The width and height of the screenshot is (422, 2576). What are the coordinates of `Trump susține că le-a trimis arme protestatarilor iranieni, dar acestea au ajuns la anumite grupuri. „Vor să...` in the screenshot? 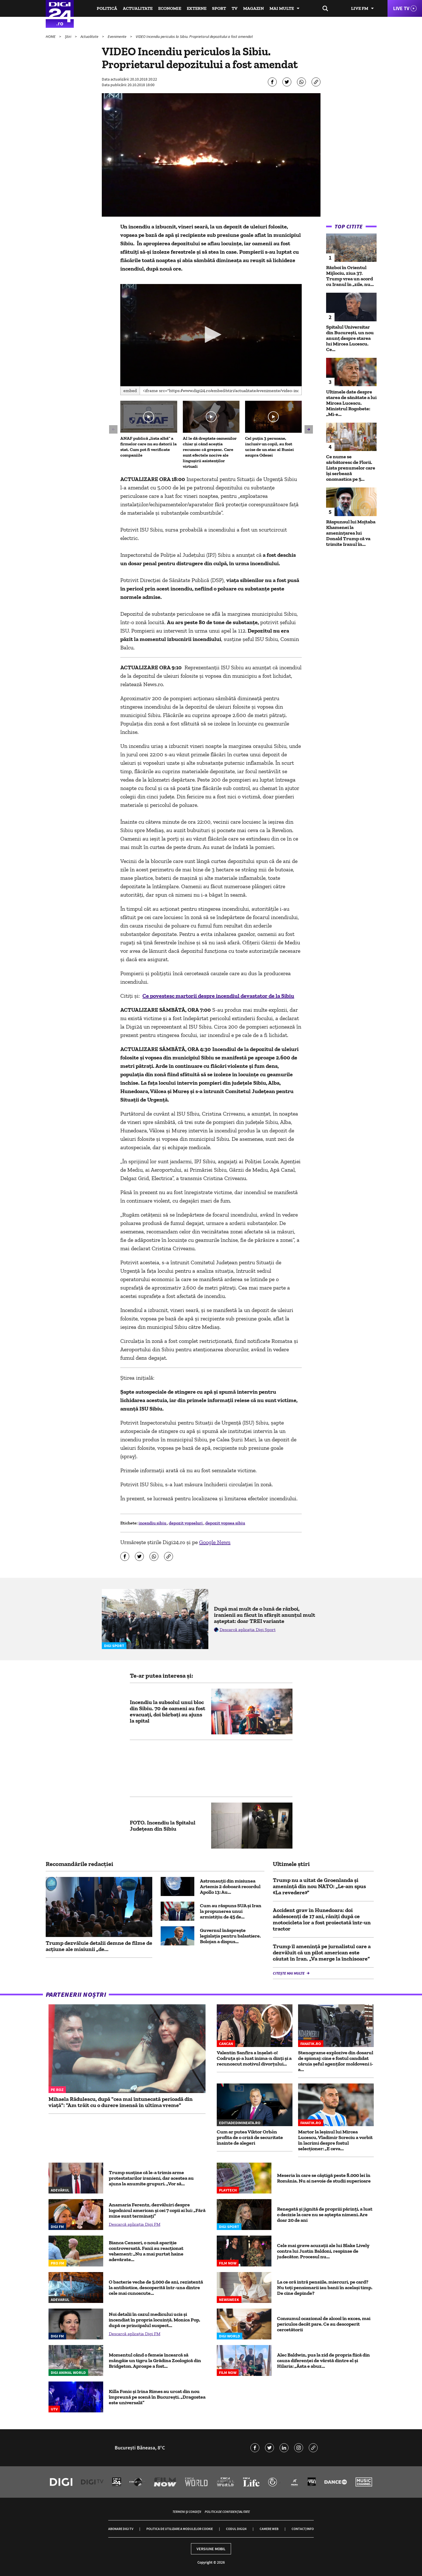 It's located at (151, 2178).